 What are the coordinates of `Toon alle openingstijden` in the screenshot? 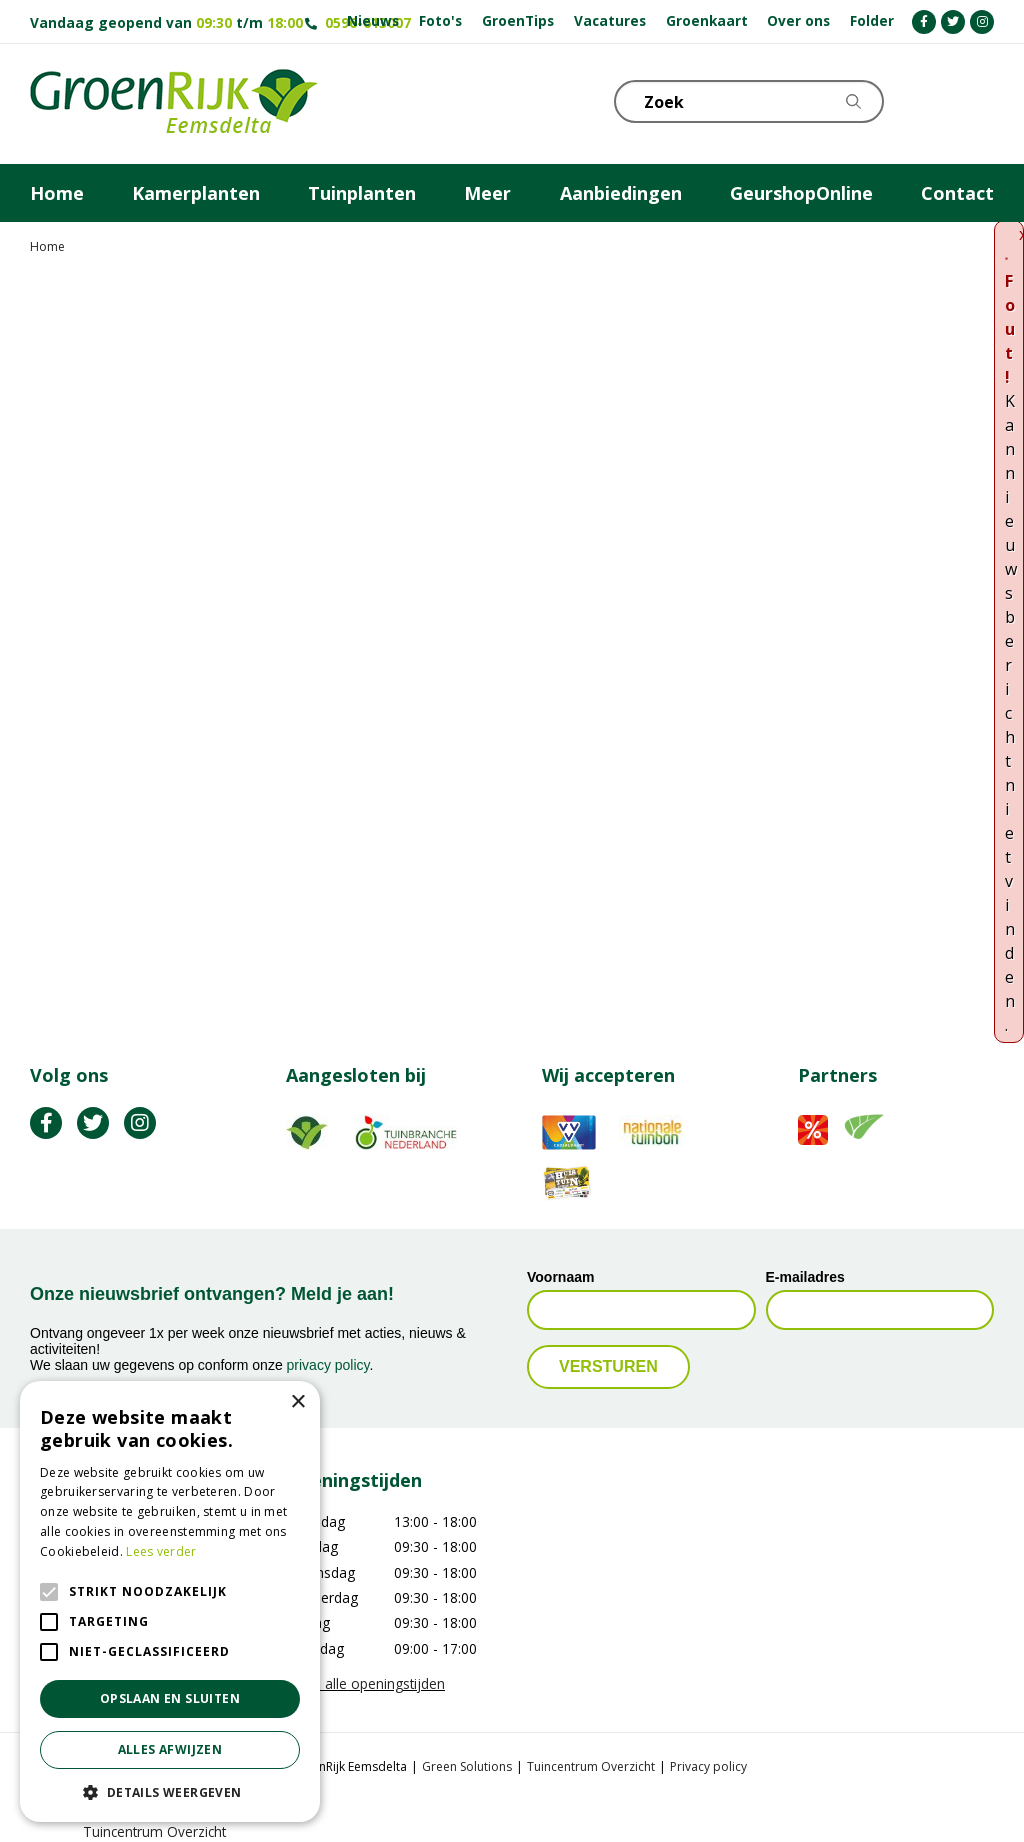 It's located at (365, 1683).